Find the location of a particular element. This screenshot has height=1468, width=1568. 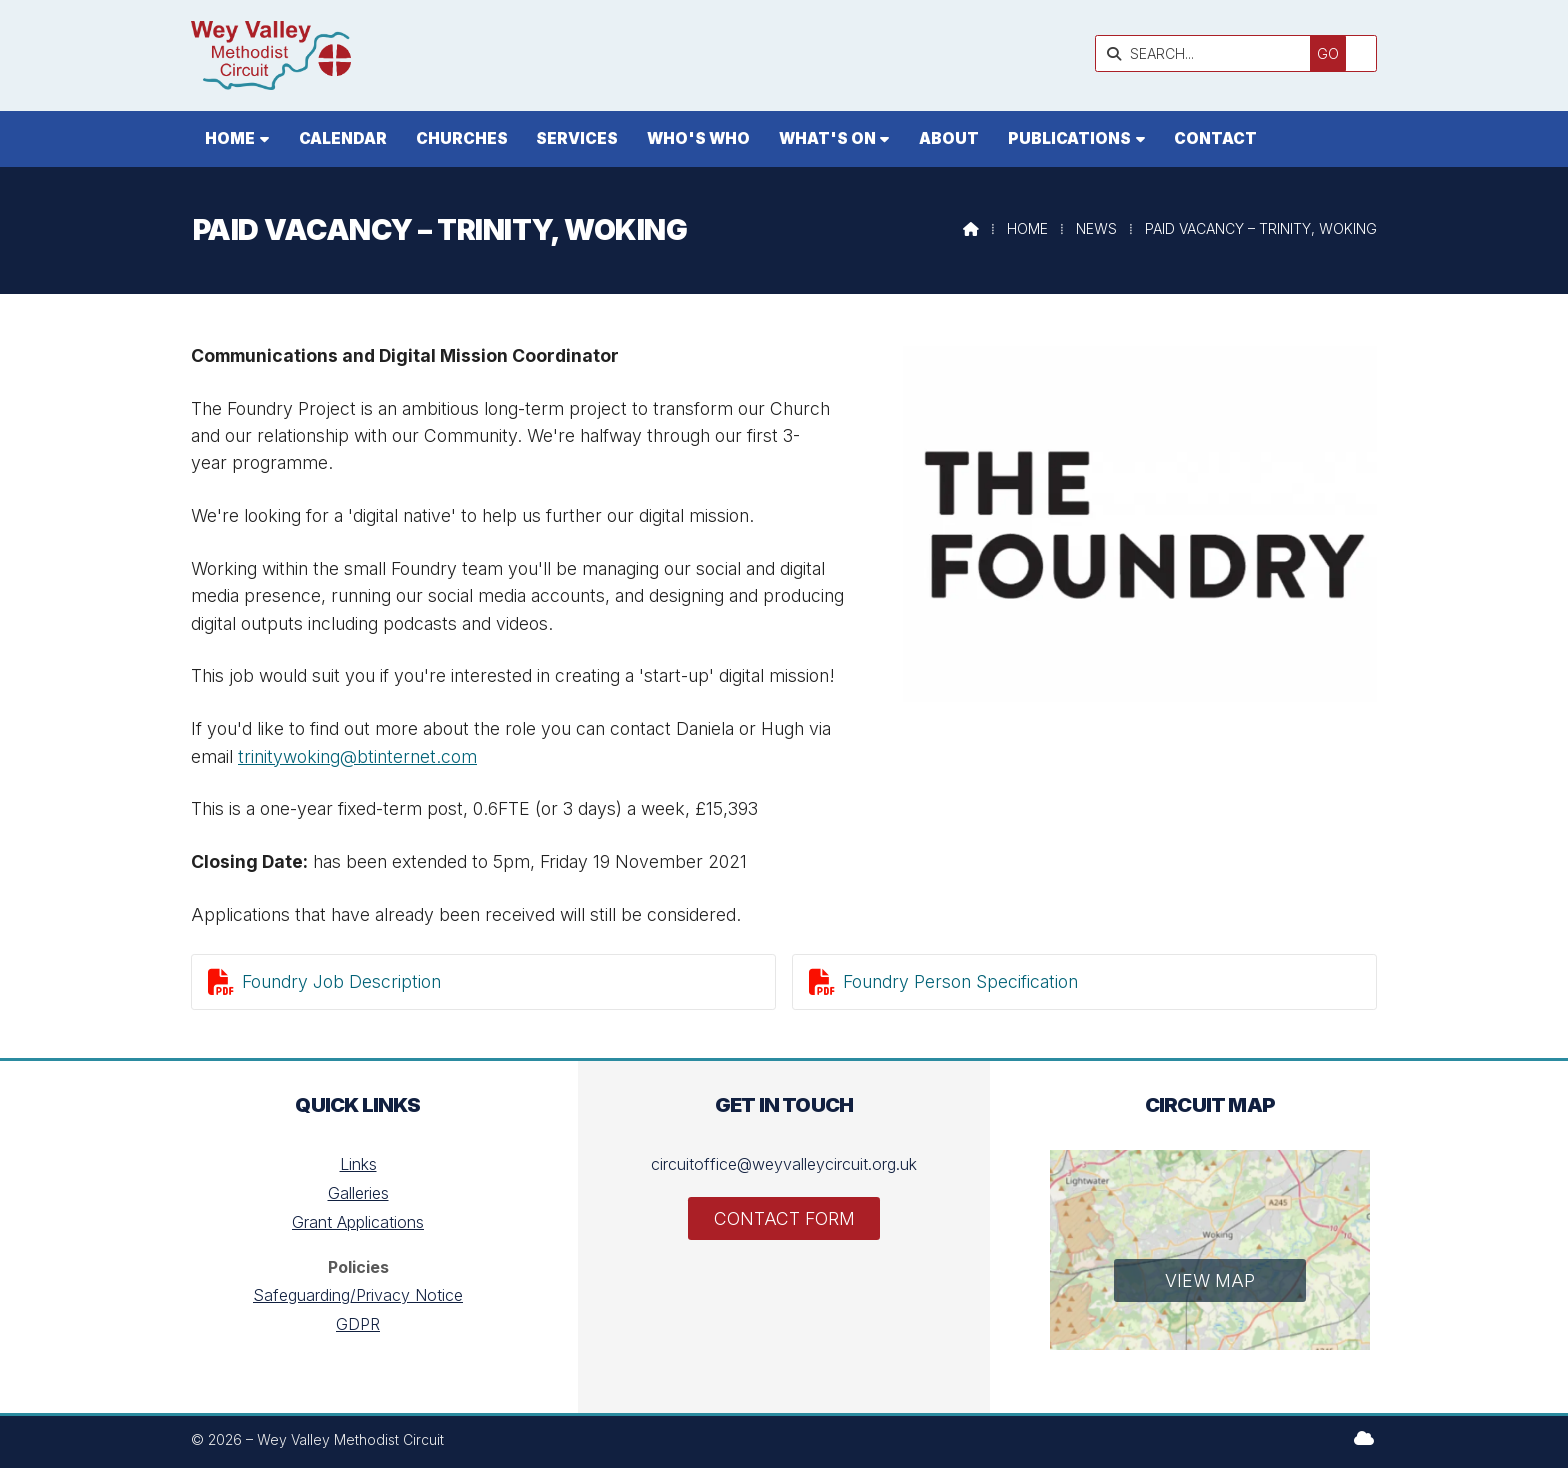

News is located at coordinates (1096, 228).